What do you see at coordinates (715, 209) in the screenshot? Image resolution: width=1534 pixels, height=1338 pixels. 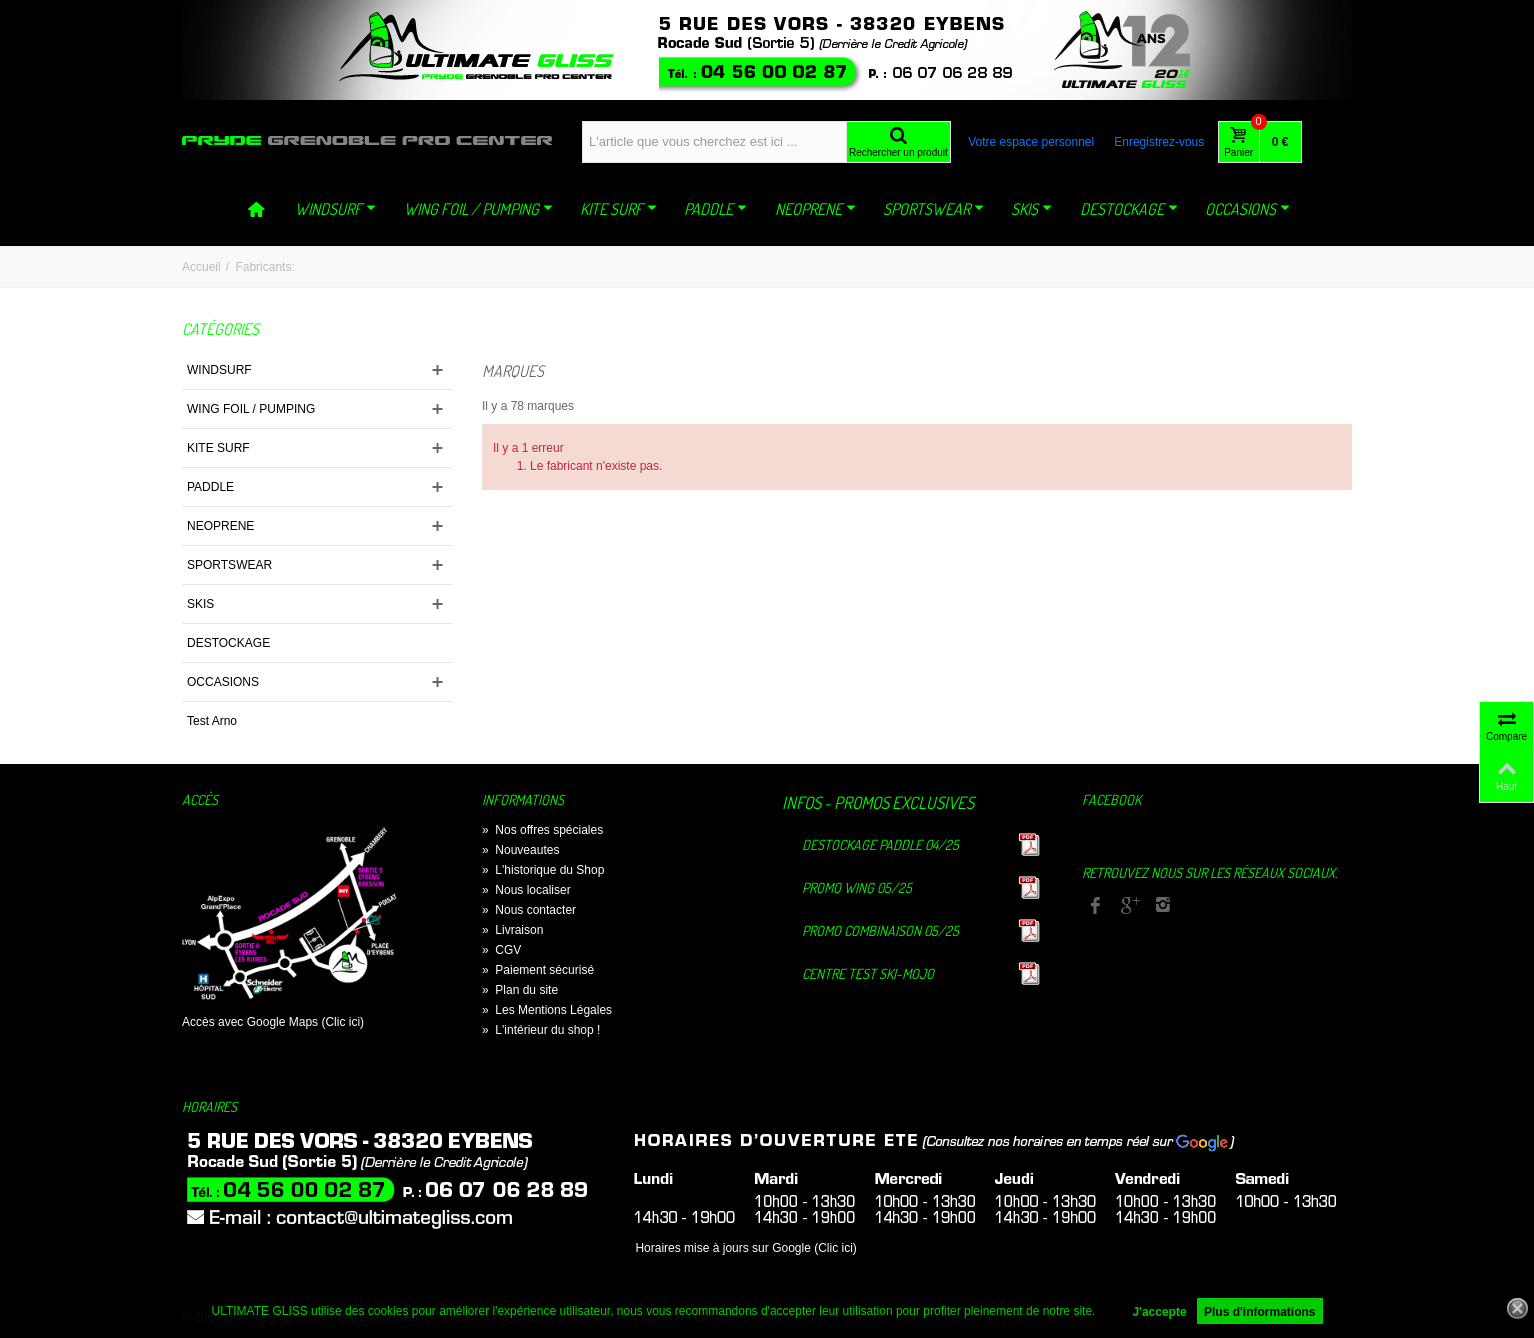 I see `PADDLE` at bounding box center [715, 209].